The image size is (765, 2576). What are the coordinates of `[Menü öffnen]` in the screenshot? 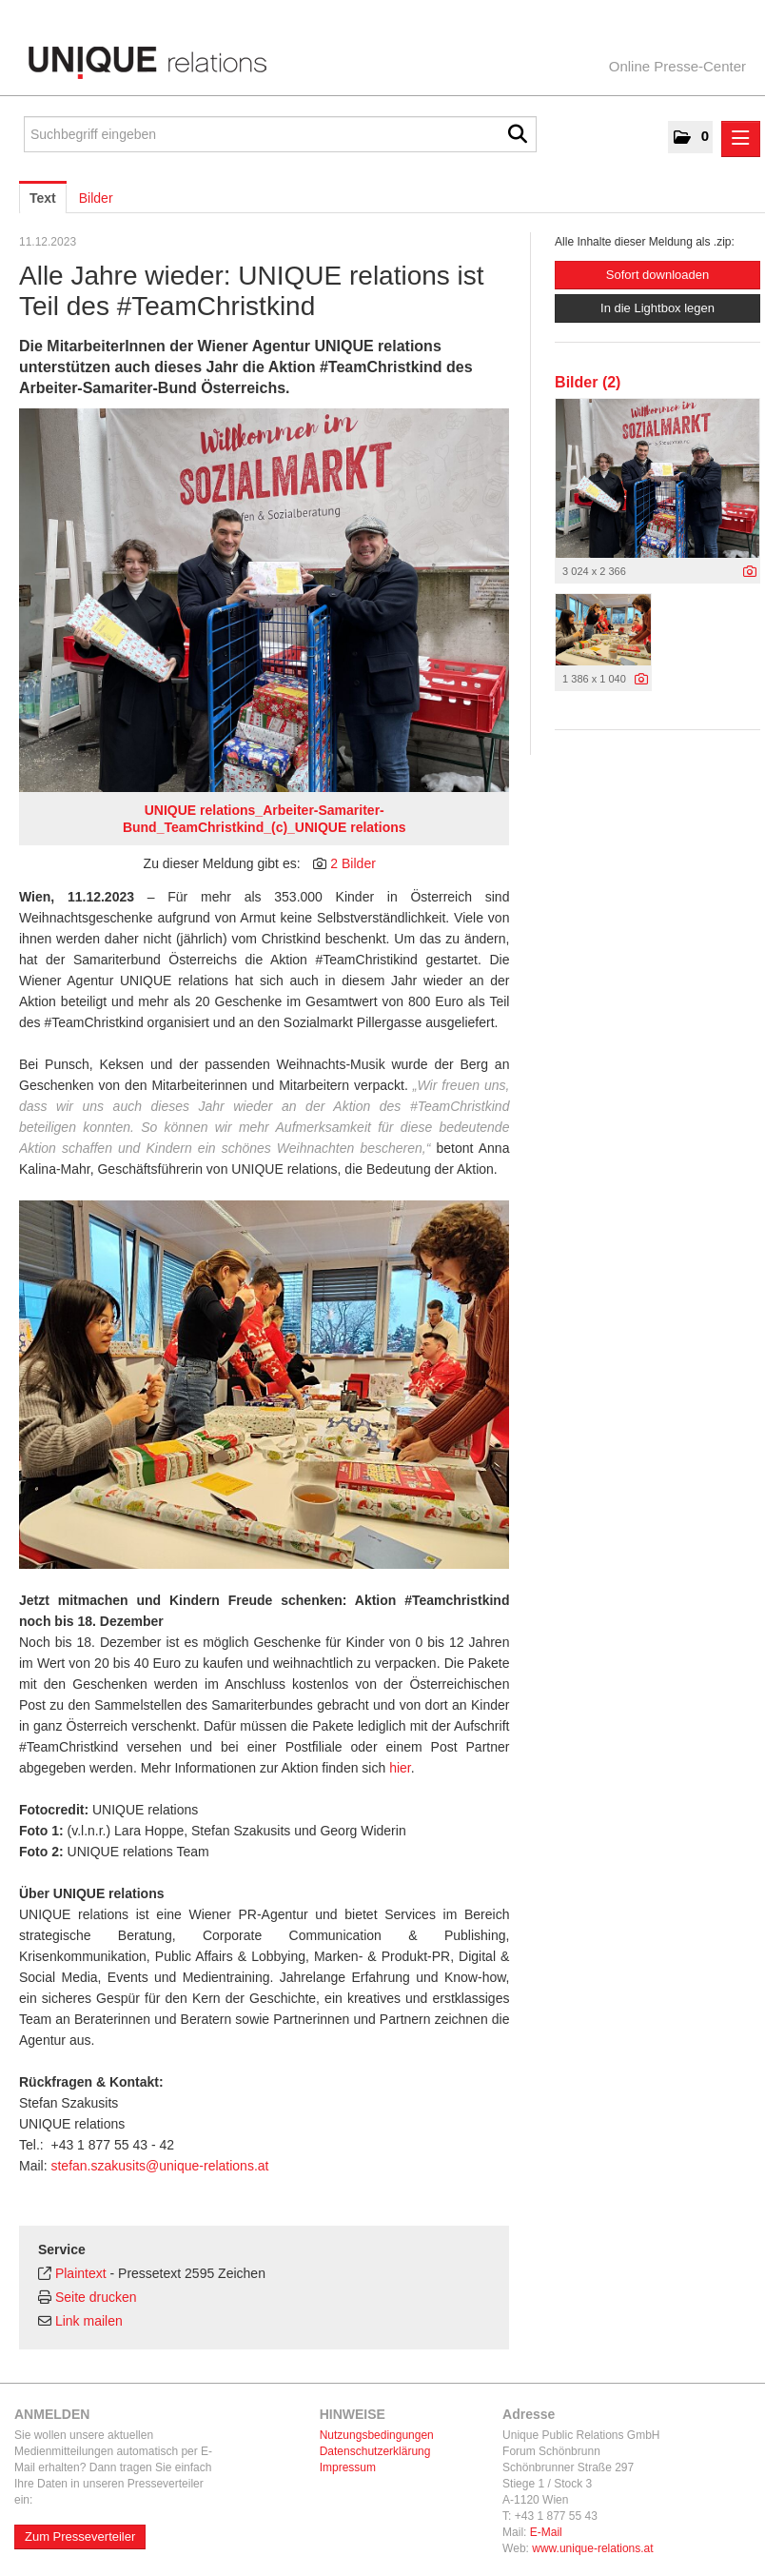 It's located at (740, 139).